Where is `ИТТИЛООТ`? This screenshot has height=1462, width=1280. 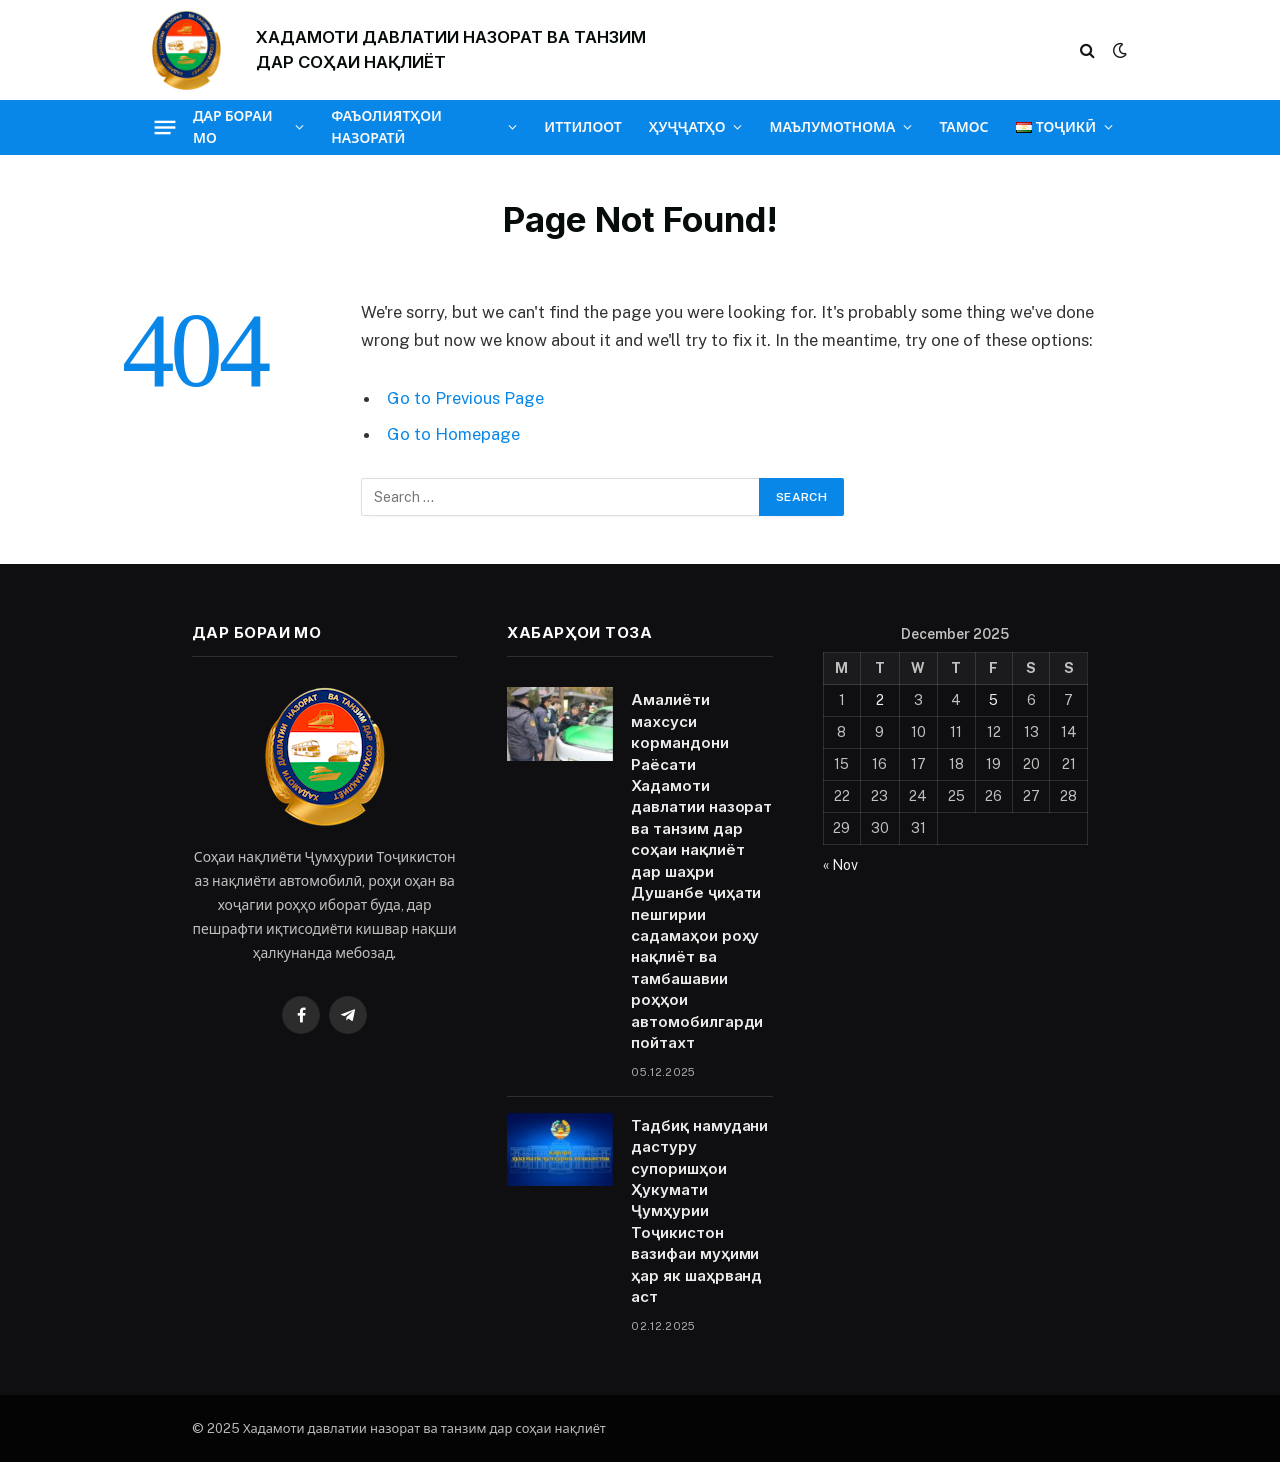
ИТТИЛООТ is located at coordinates (582, 127).